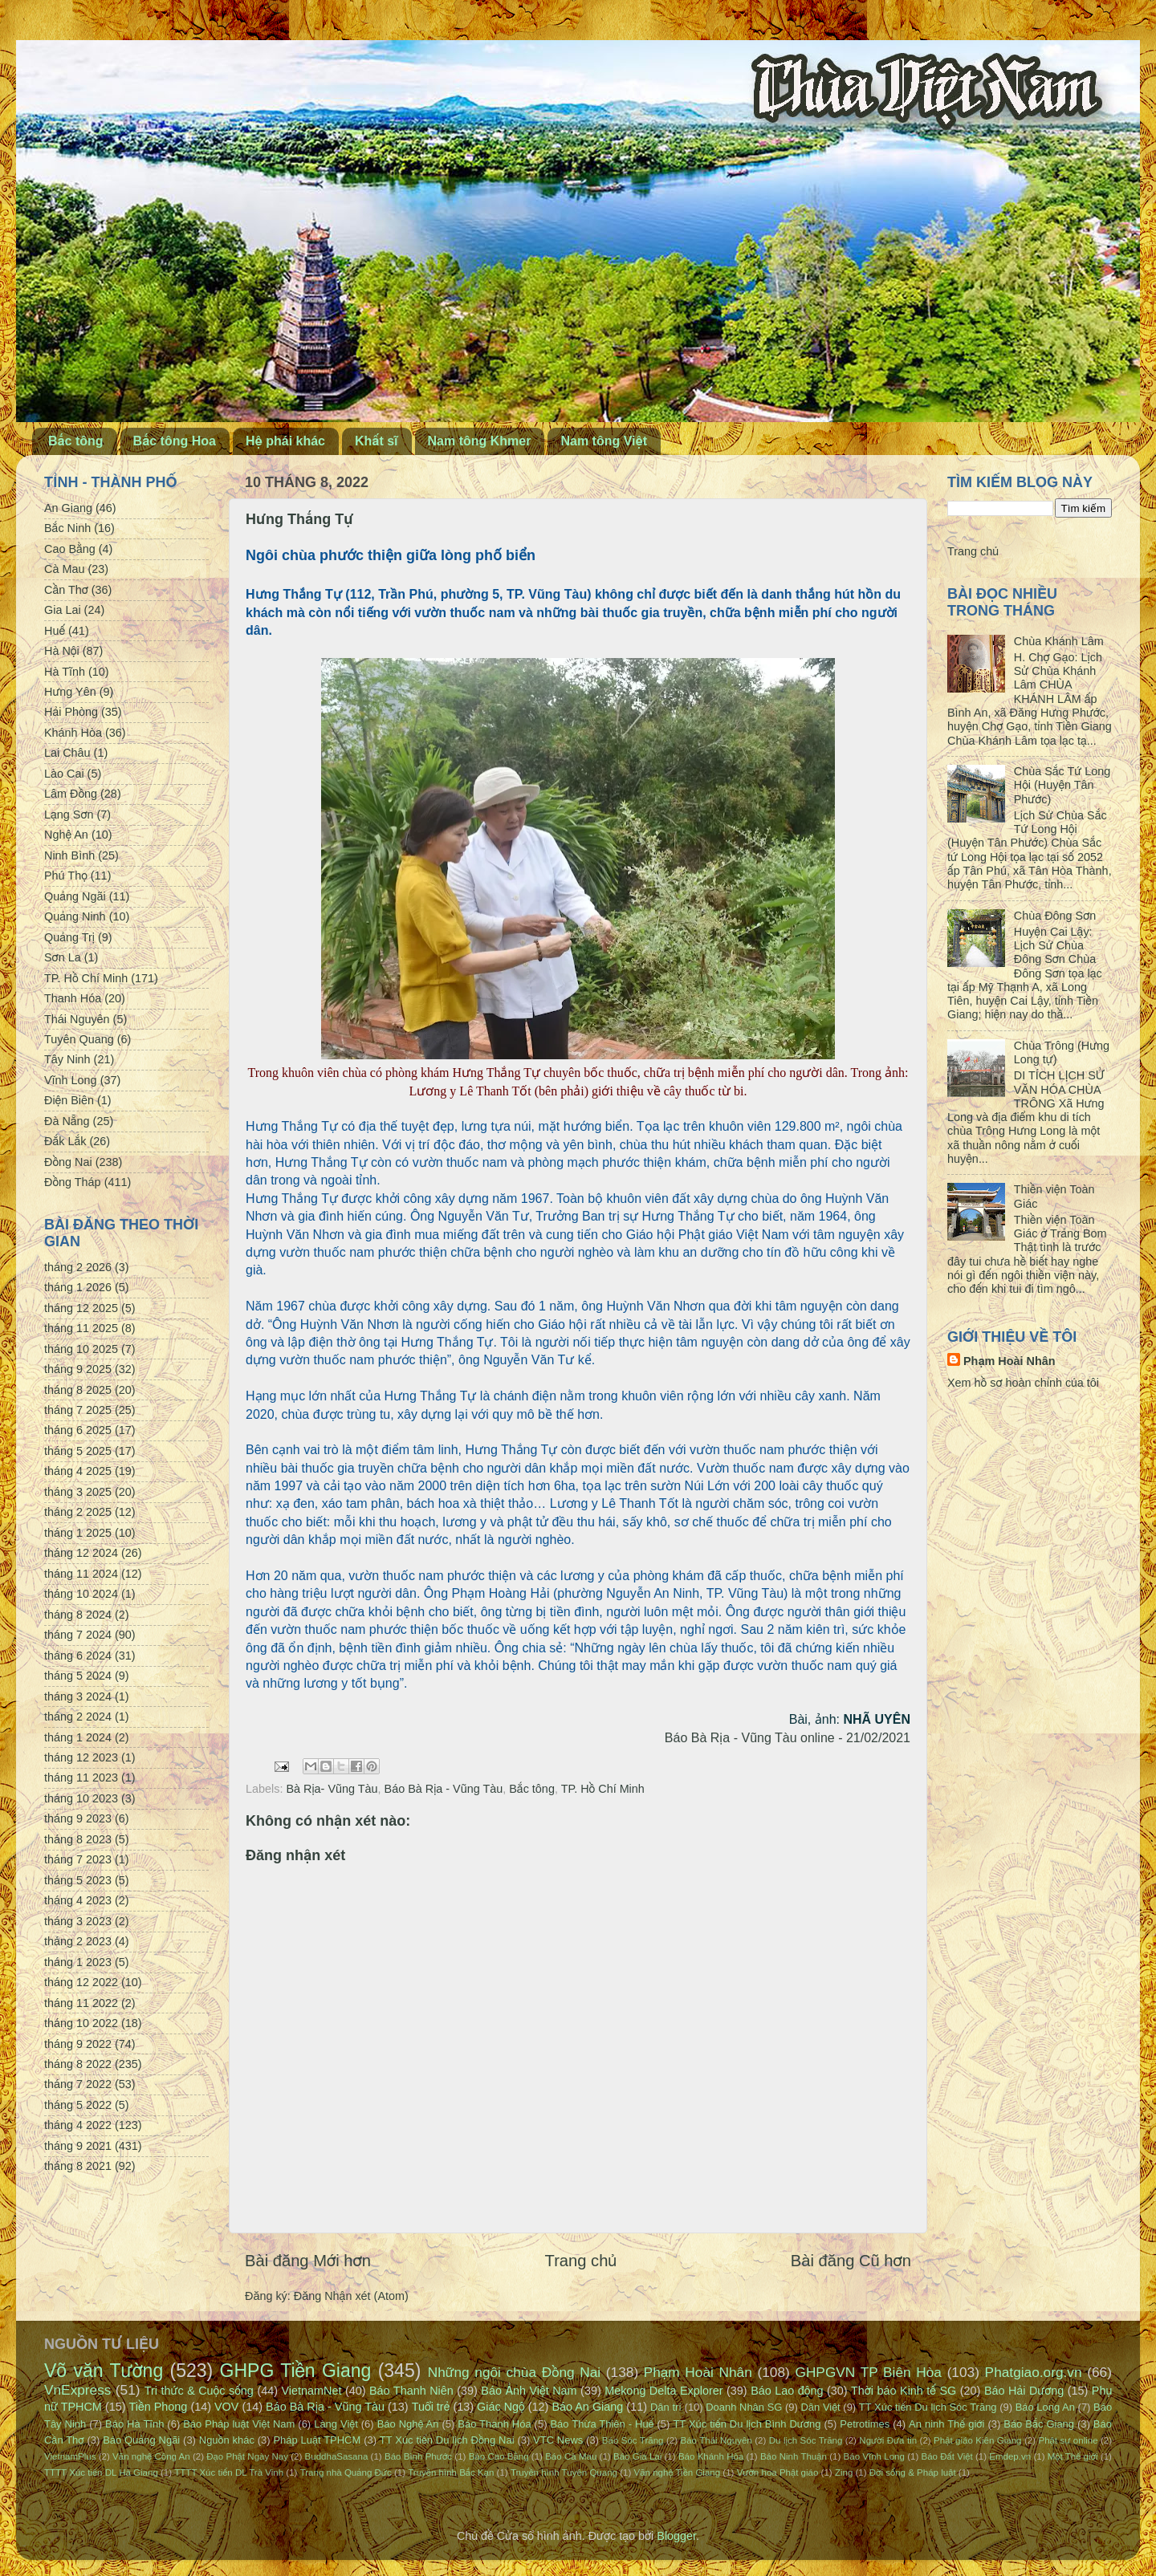 This screenshot has width=1156, height=2576. Describe the element at coordinates (69, 855) in the screenshot. I see `Ninh Bình` at that location.